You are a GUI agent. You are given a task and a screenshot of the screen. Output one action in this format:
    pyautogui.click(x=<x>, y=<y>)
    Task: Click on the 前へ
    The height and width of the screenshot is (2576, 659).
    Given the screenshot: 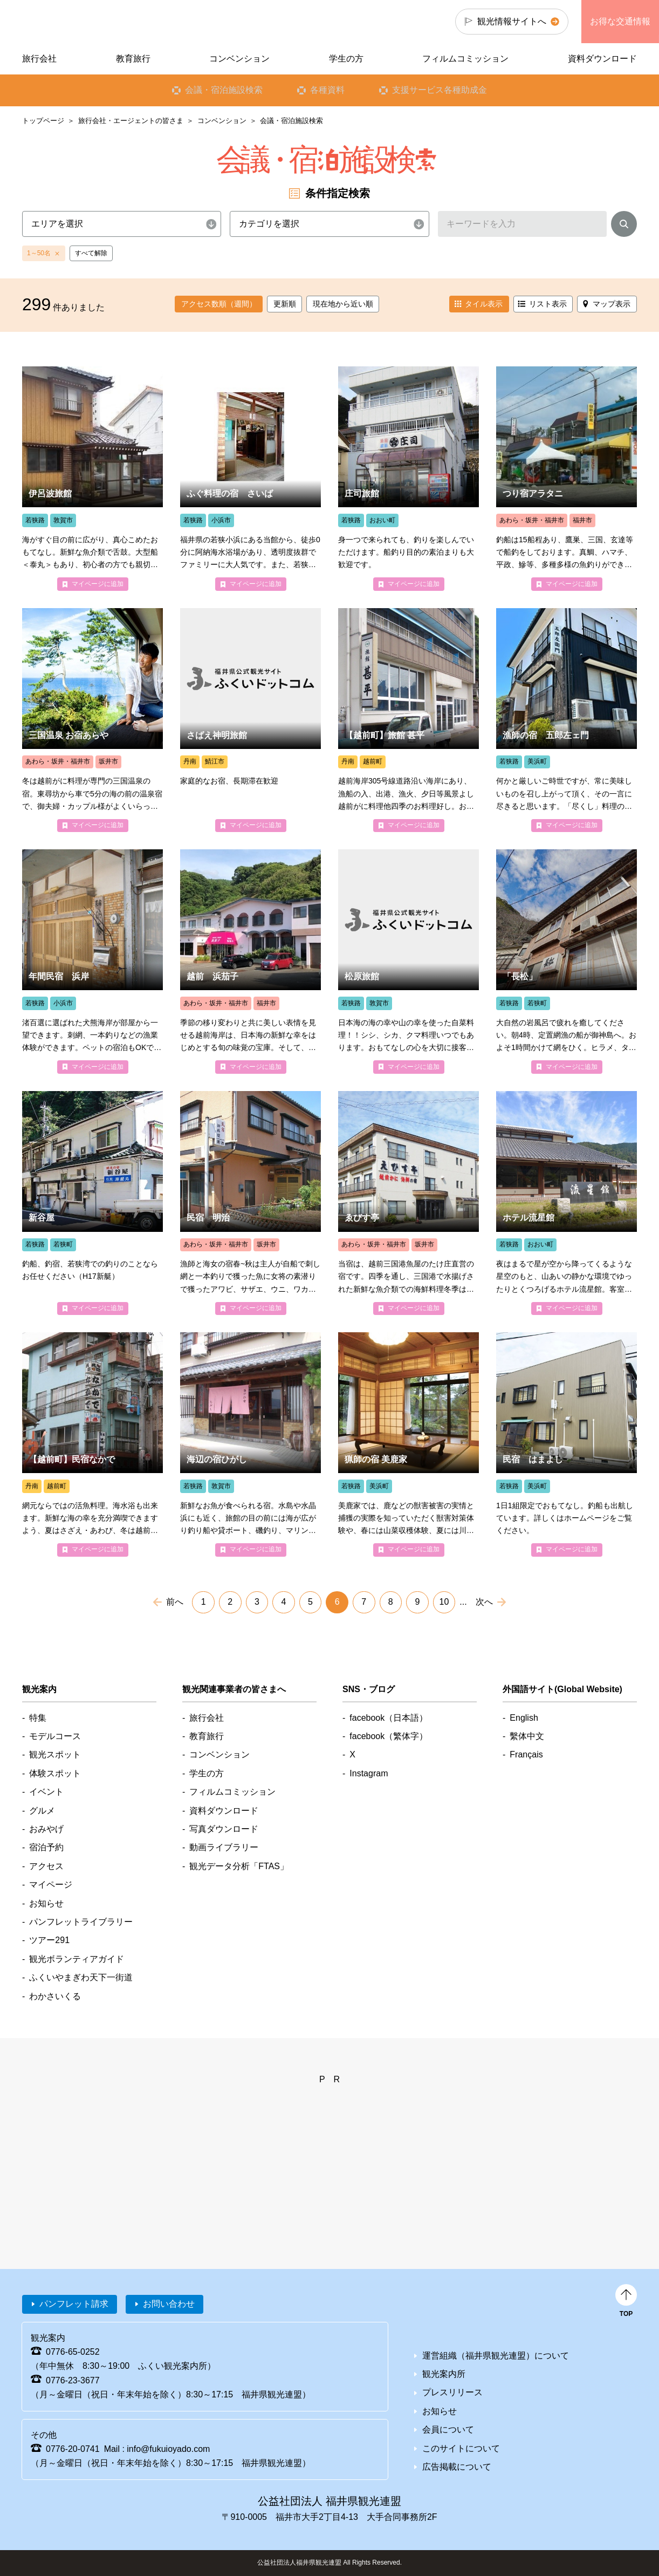 What is the action you would take?
    pyautogui.click(x=174, y=1601)
    